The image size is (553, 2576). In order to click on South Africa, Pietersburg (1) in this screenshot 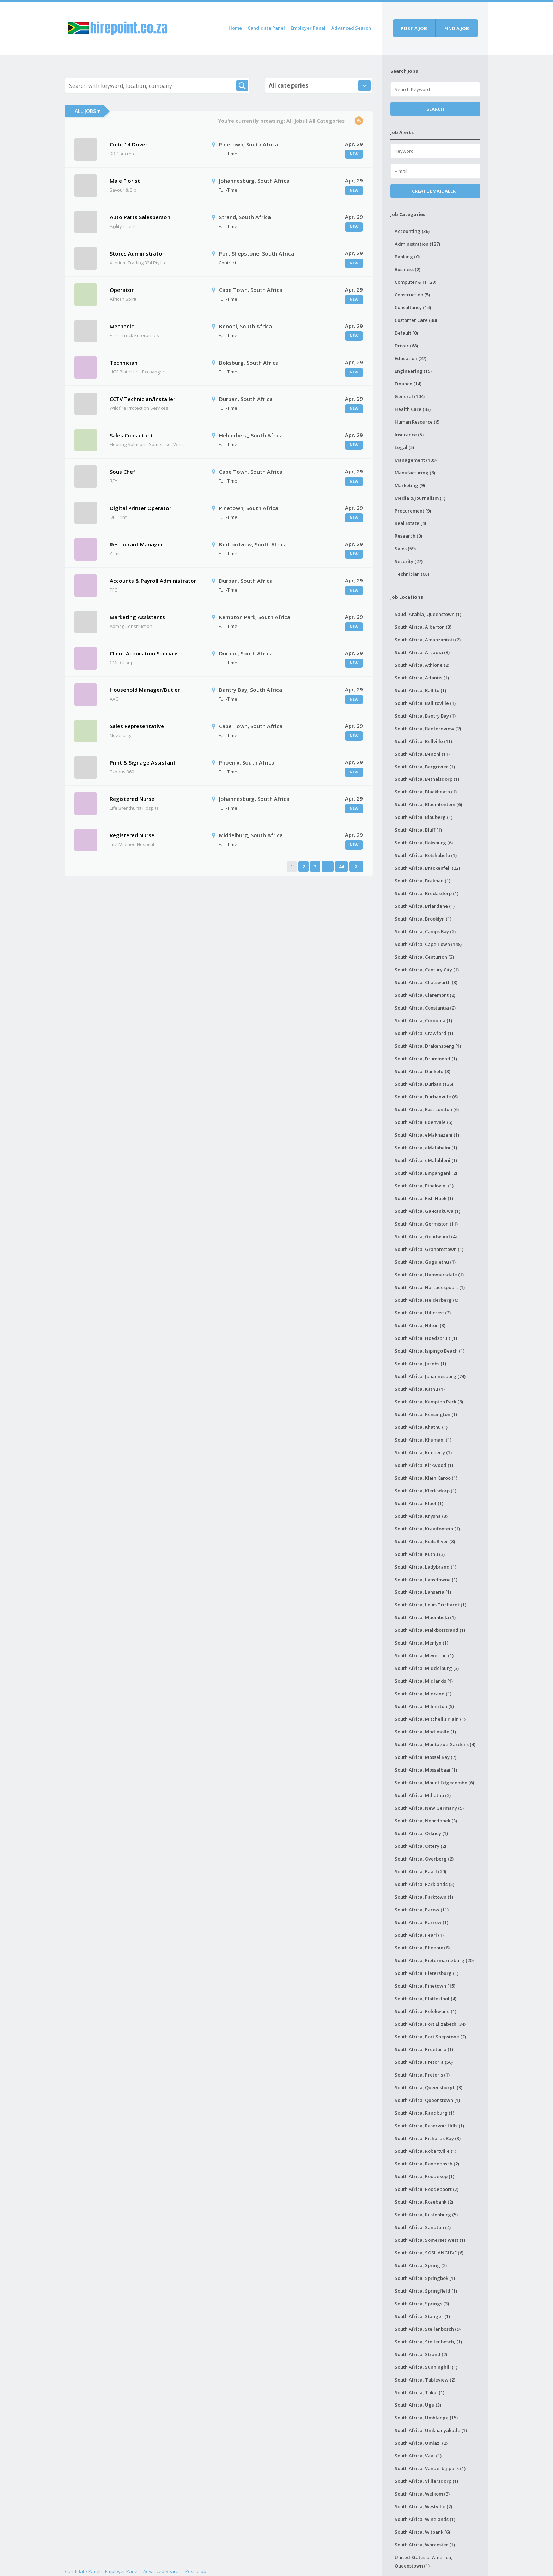, I will do `click(426, 1973)`.